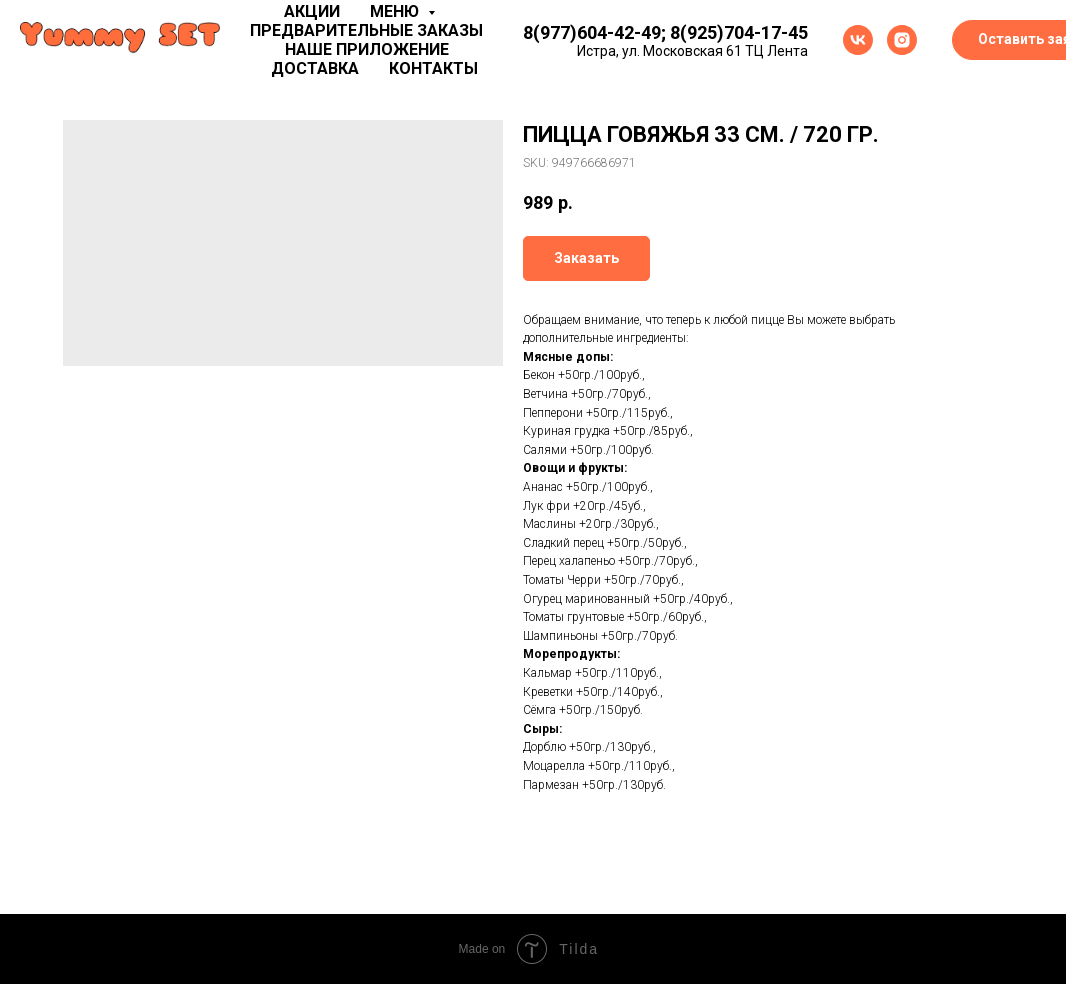 Image resolution: width=1066 pixels, height=984 pixels. What do you see at coordinates (433, 68) in the screenshot?
I see `Контакты` at bounding box center [433, 68].